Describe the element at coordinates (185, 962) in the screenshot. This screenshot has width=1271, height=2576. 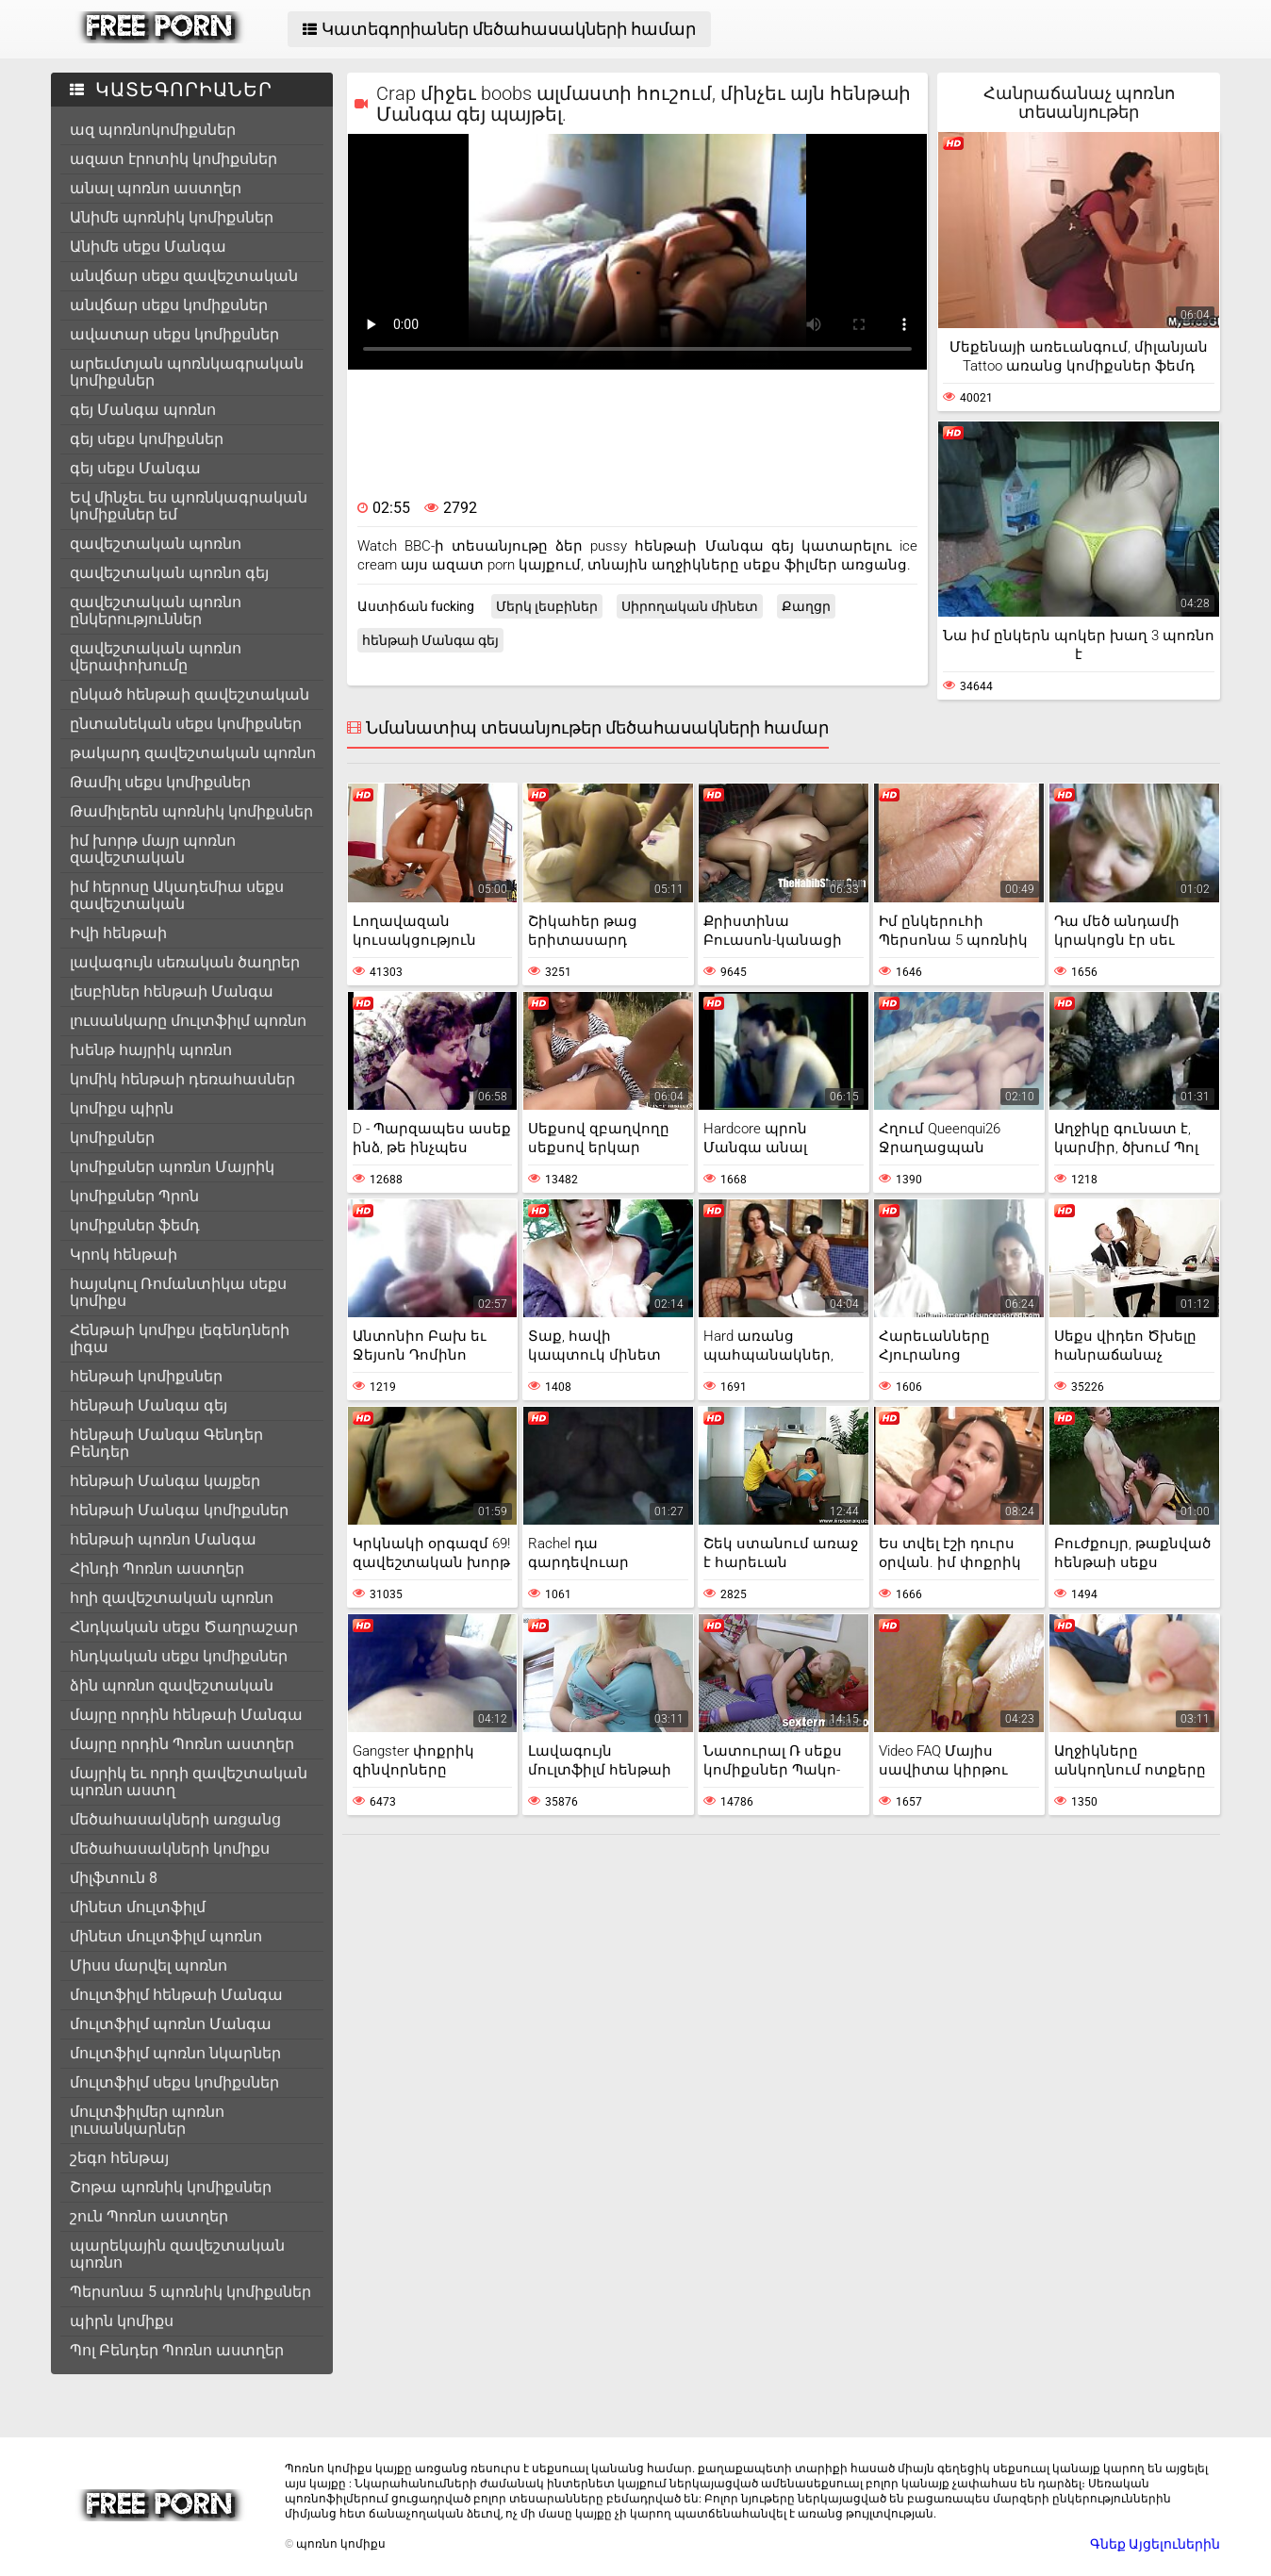
I see `լավագույն սեռական ծաղրեր` at that location.